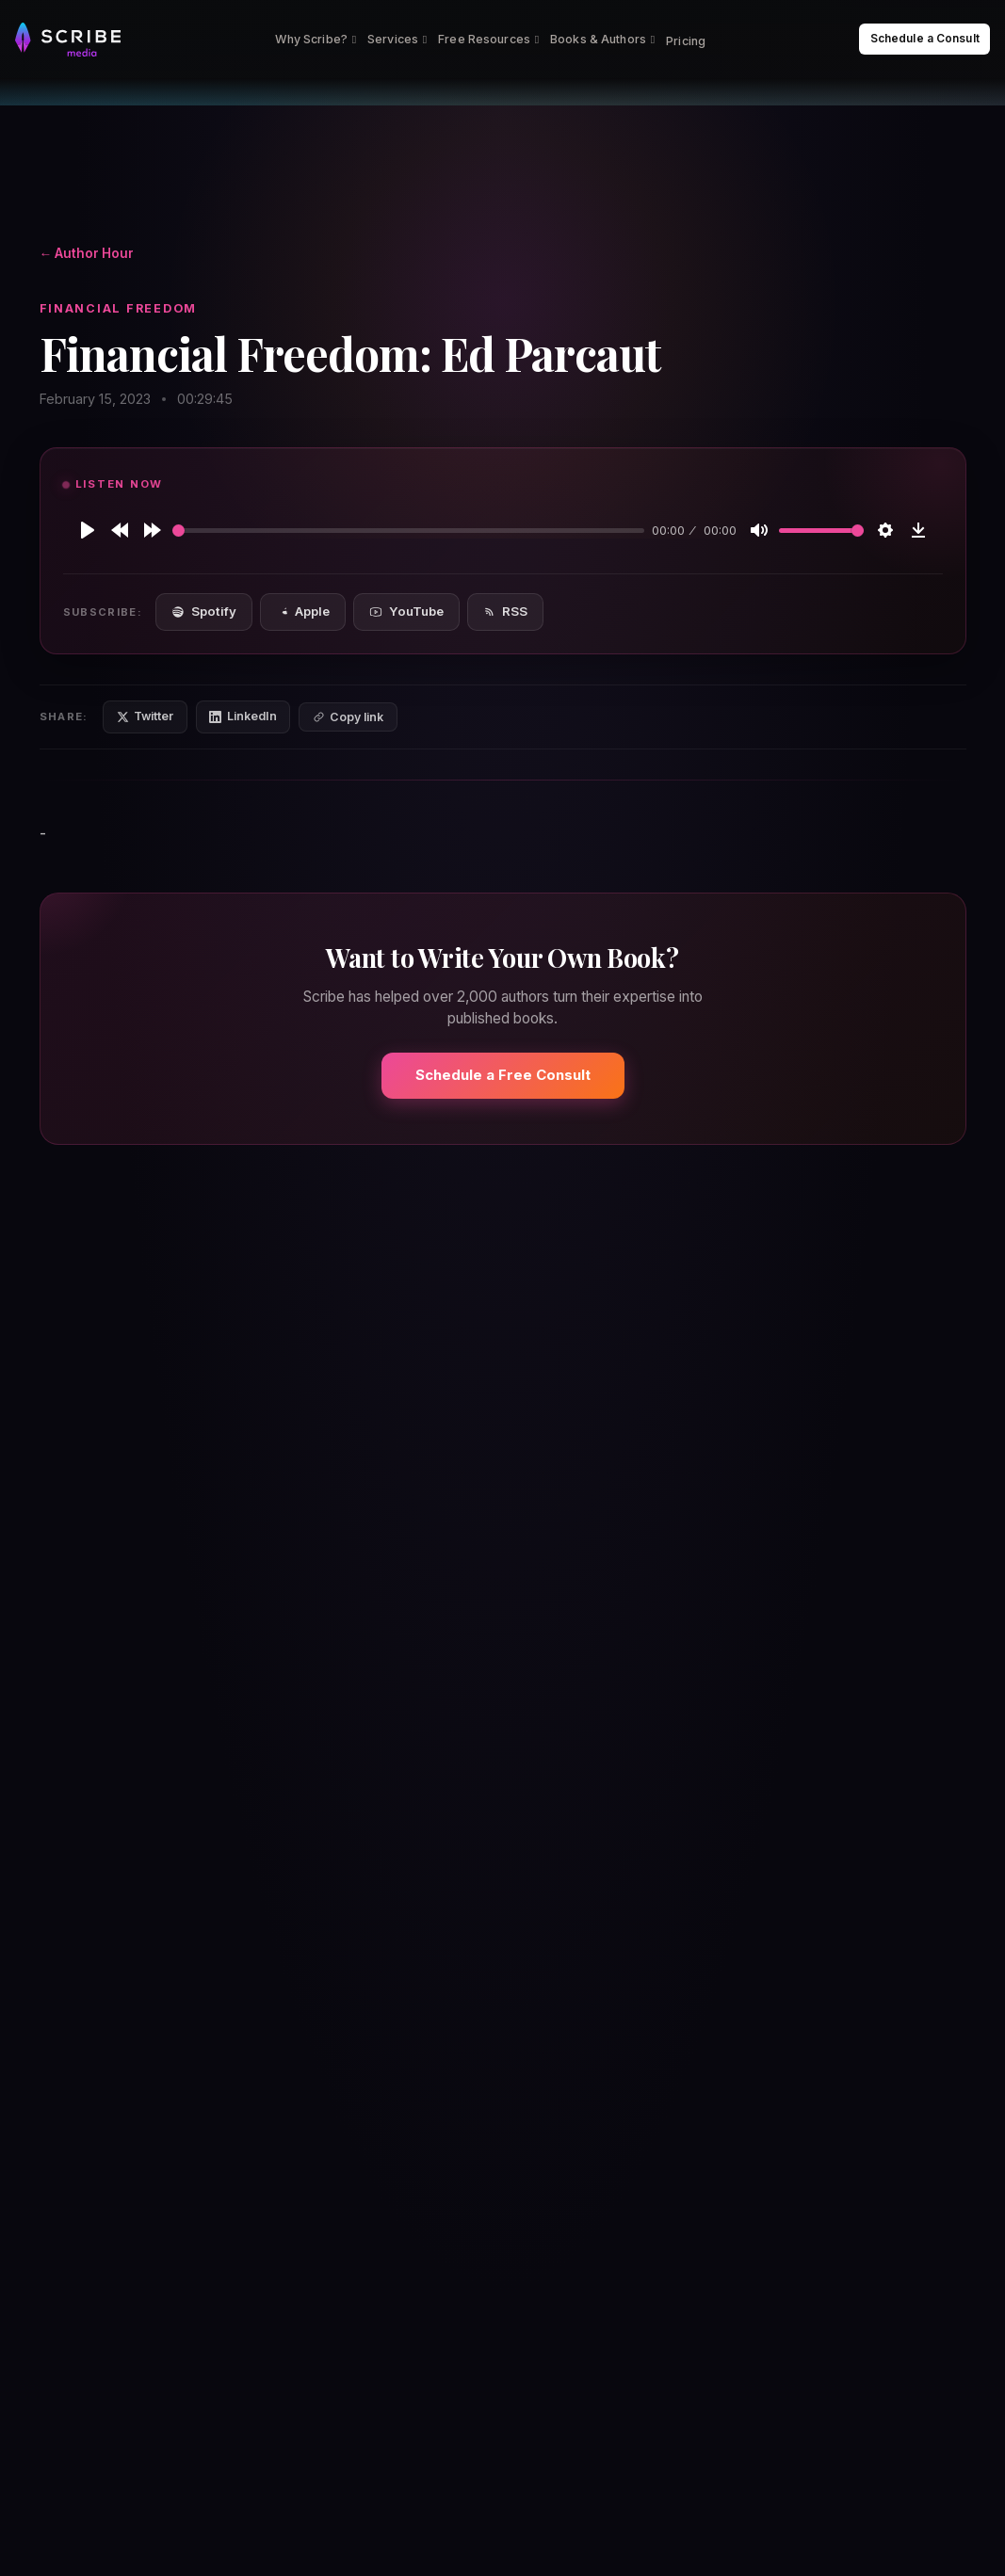 The height and width of the screenshot is (2576, 1005). I want to click on [slider], so click(408, 530).